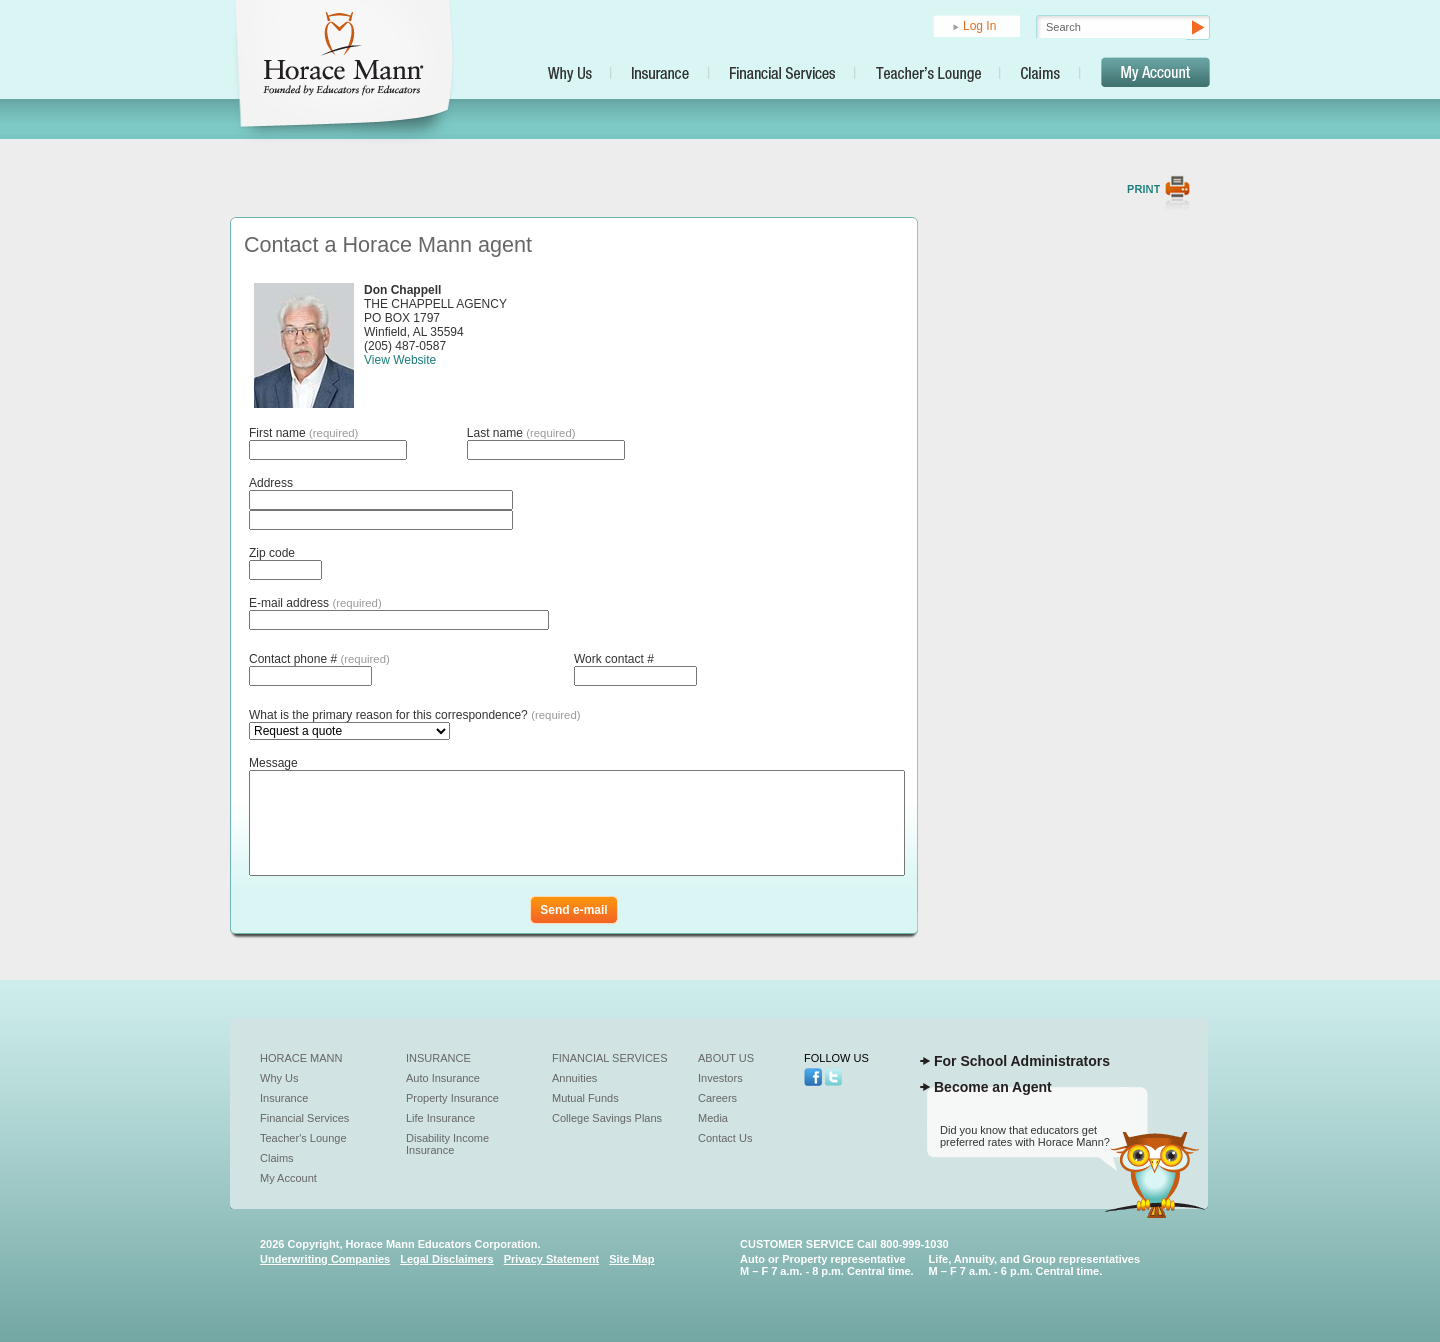  What do you see at coordinates (415, 715) in the screenshot?
I see `What is the primary reason for this correspondence?` at bounding box center [415, 715].